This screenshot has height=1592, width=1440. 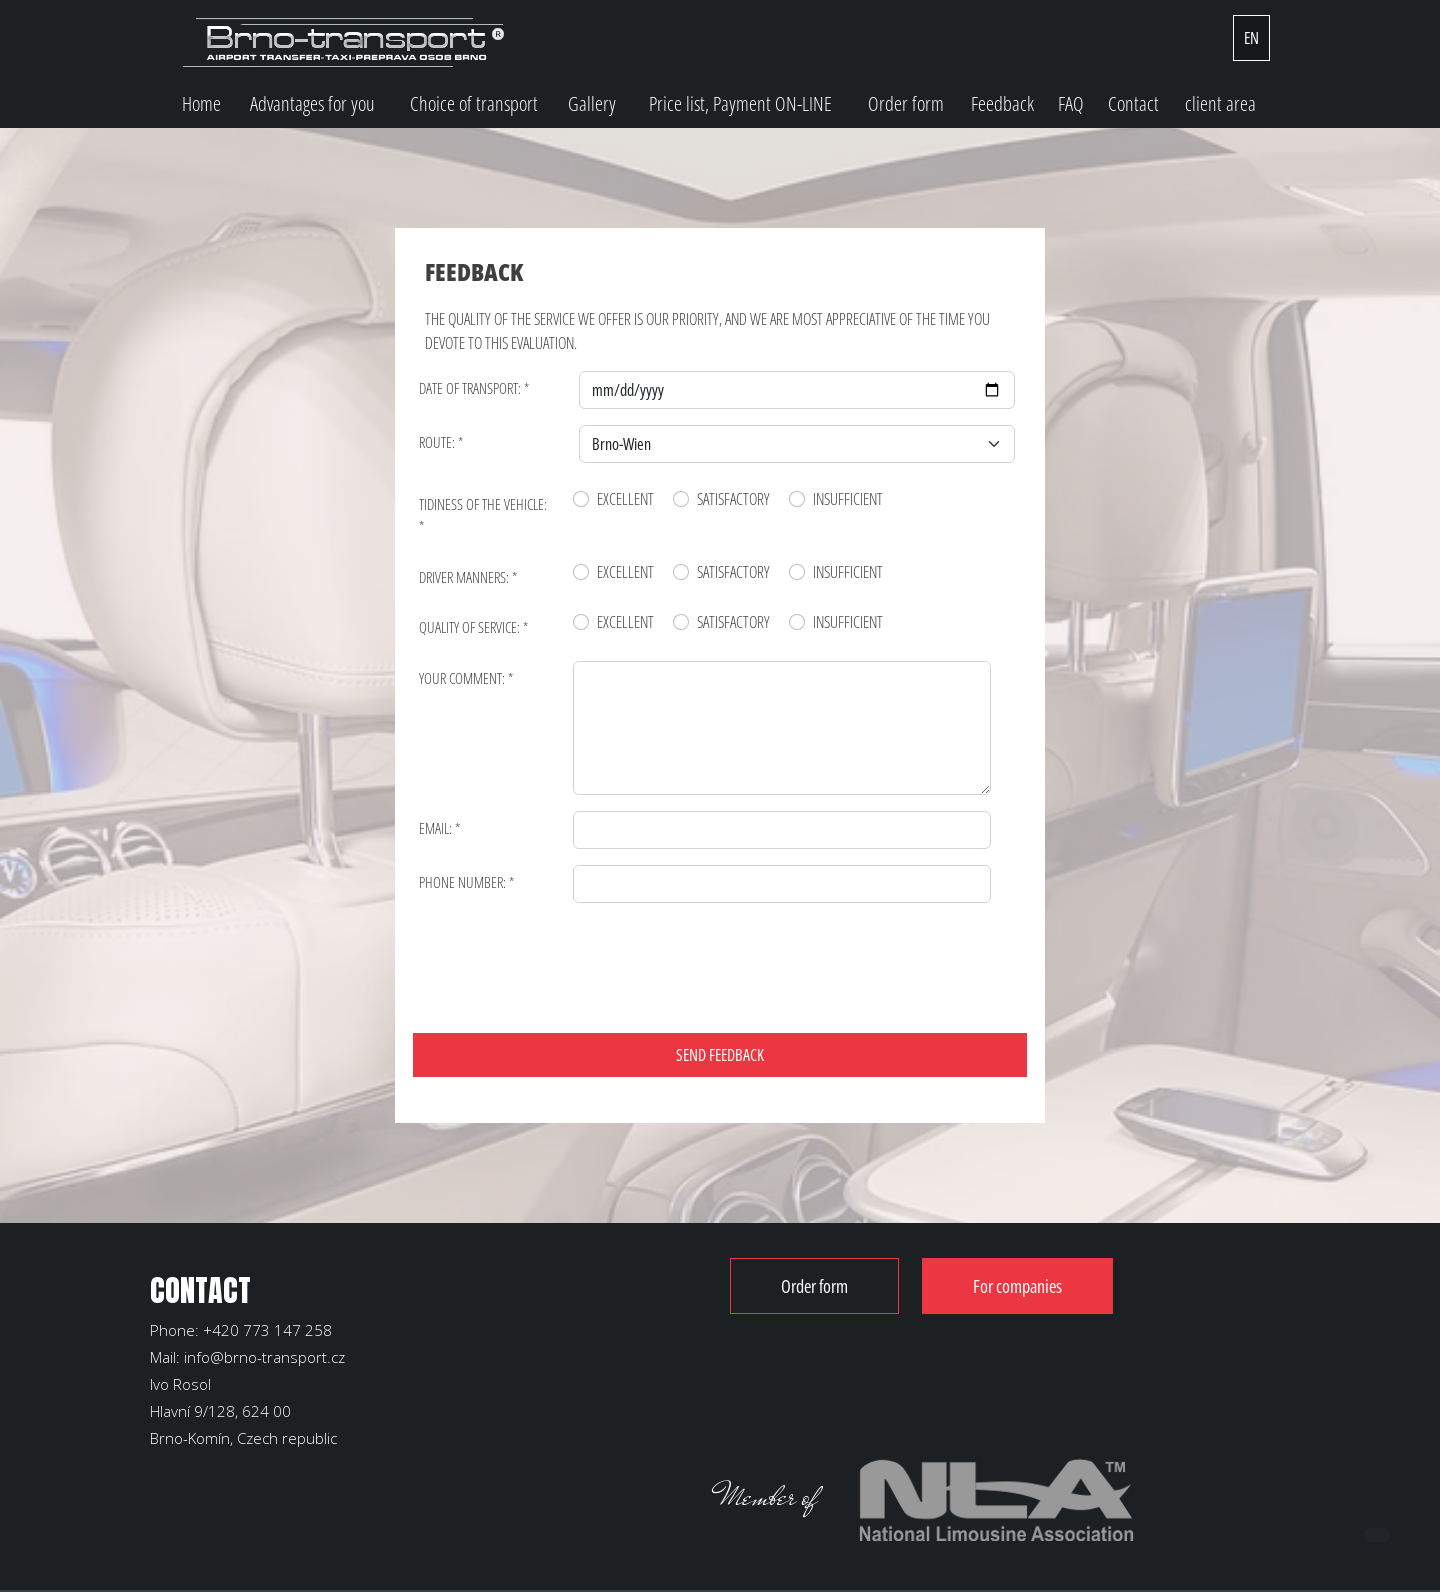 What do you see at coordinates (625, 499) in the screenshot?
I see `Excellent` at bounding box center [625, 499].